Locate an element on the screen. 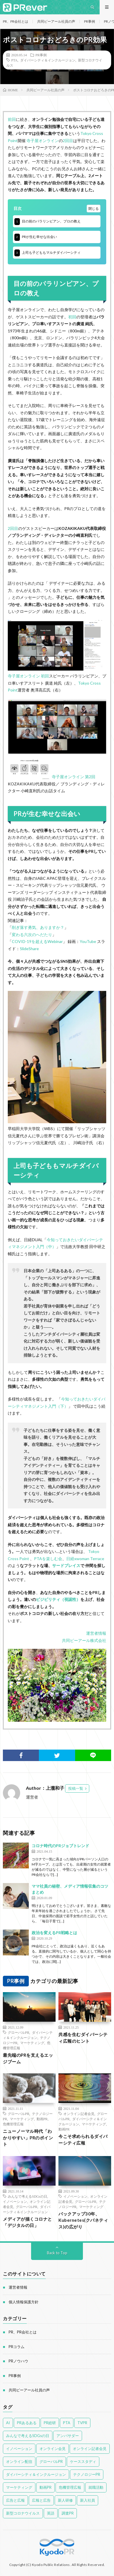  Back to Top is located at coordinates (57, 2252).